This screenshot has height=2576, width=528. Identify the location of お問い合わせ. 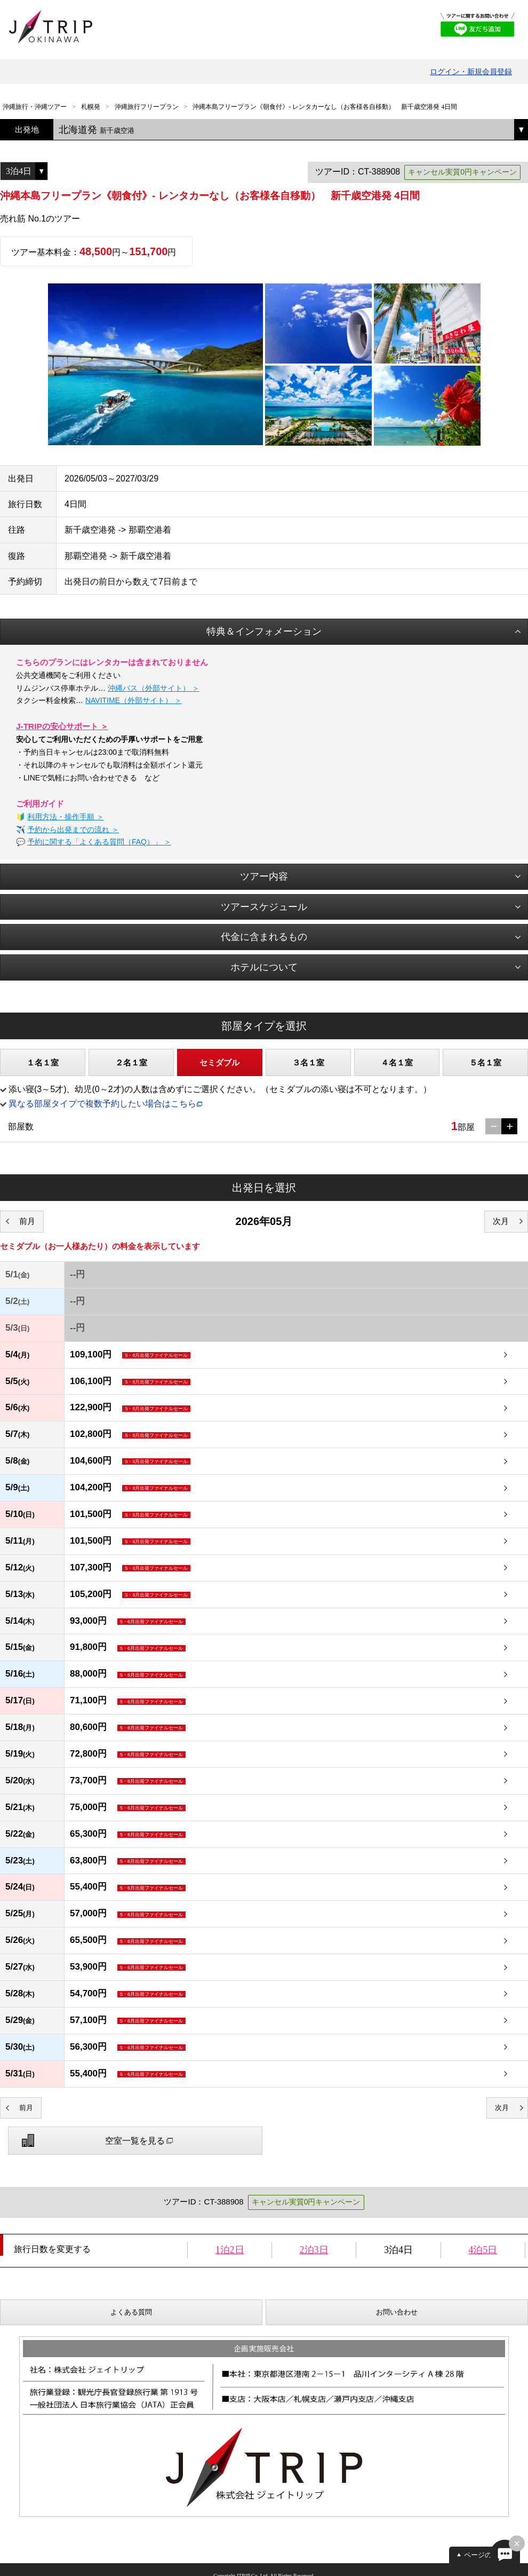
(397, 2312).